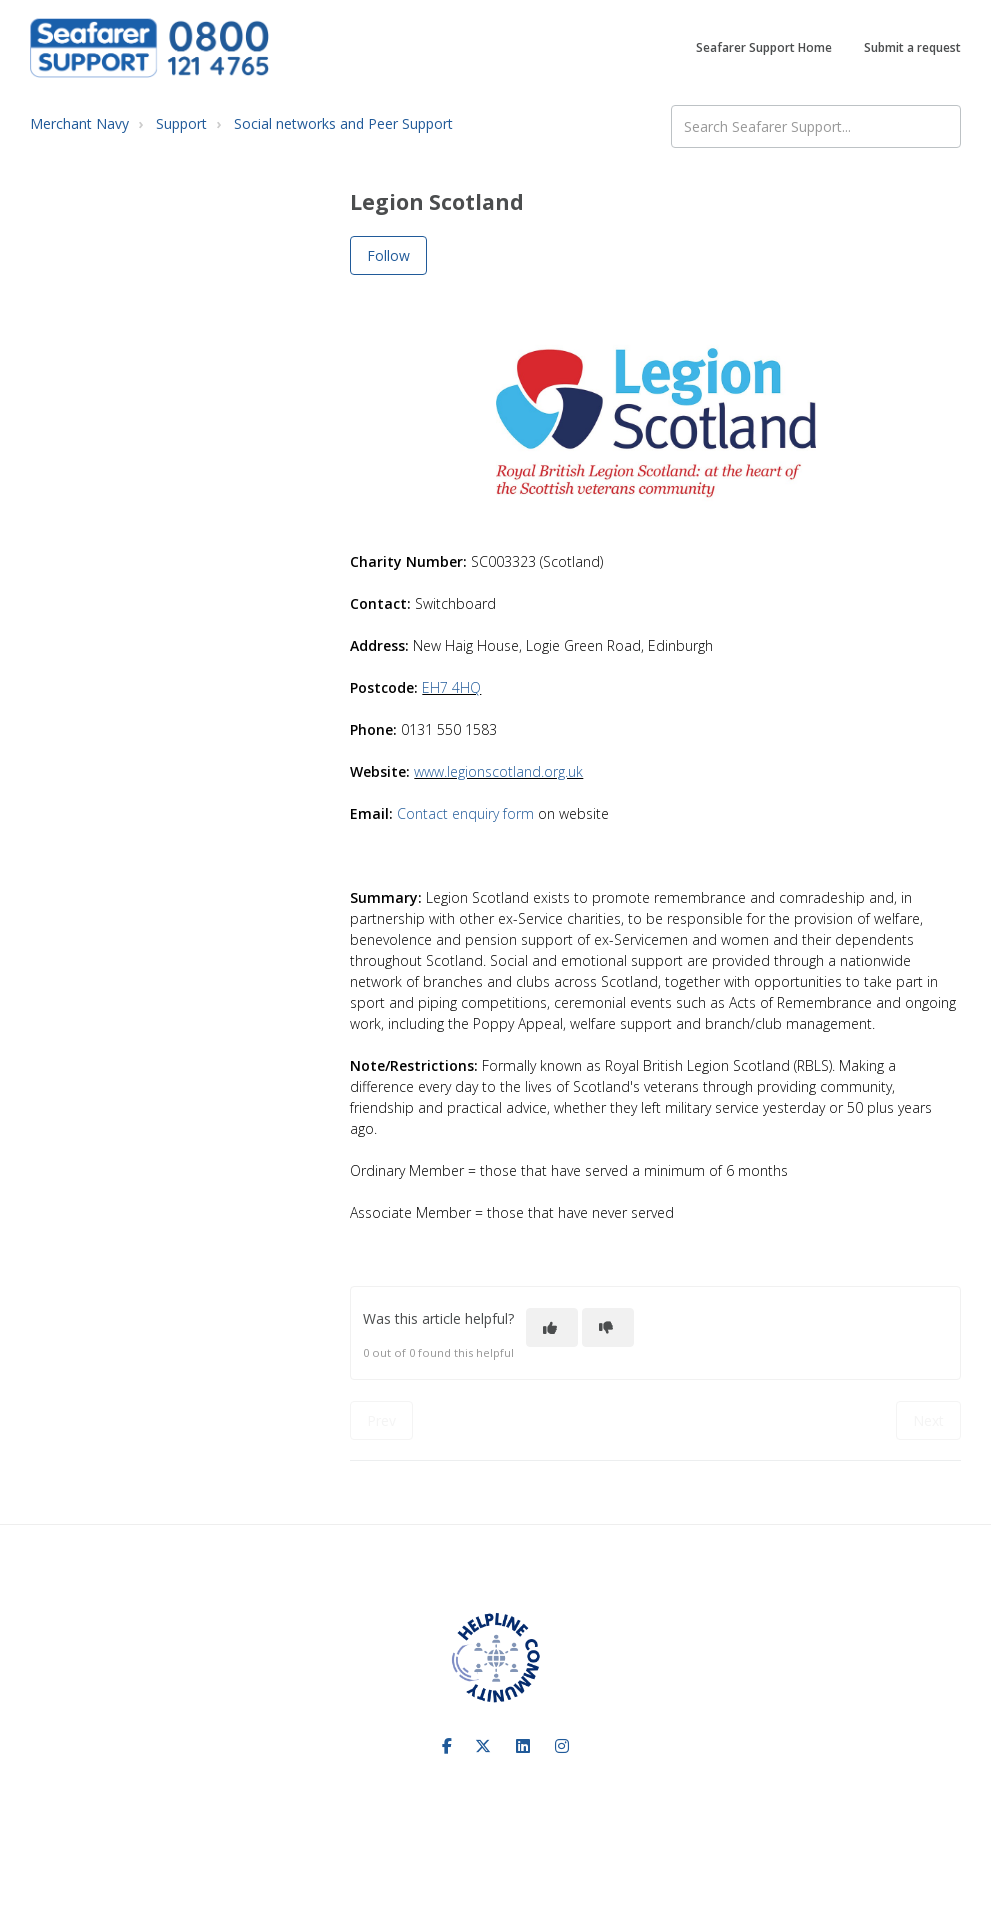  What do you see at coordinates (764, 47) in the screenshot?
I see `Seafarer Support Home` at bounding box center [764, 47].